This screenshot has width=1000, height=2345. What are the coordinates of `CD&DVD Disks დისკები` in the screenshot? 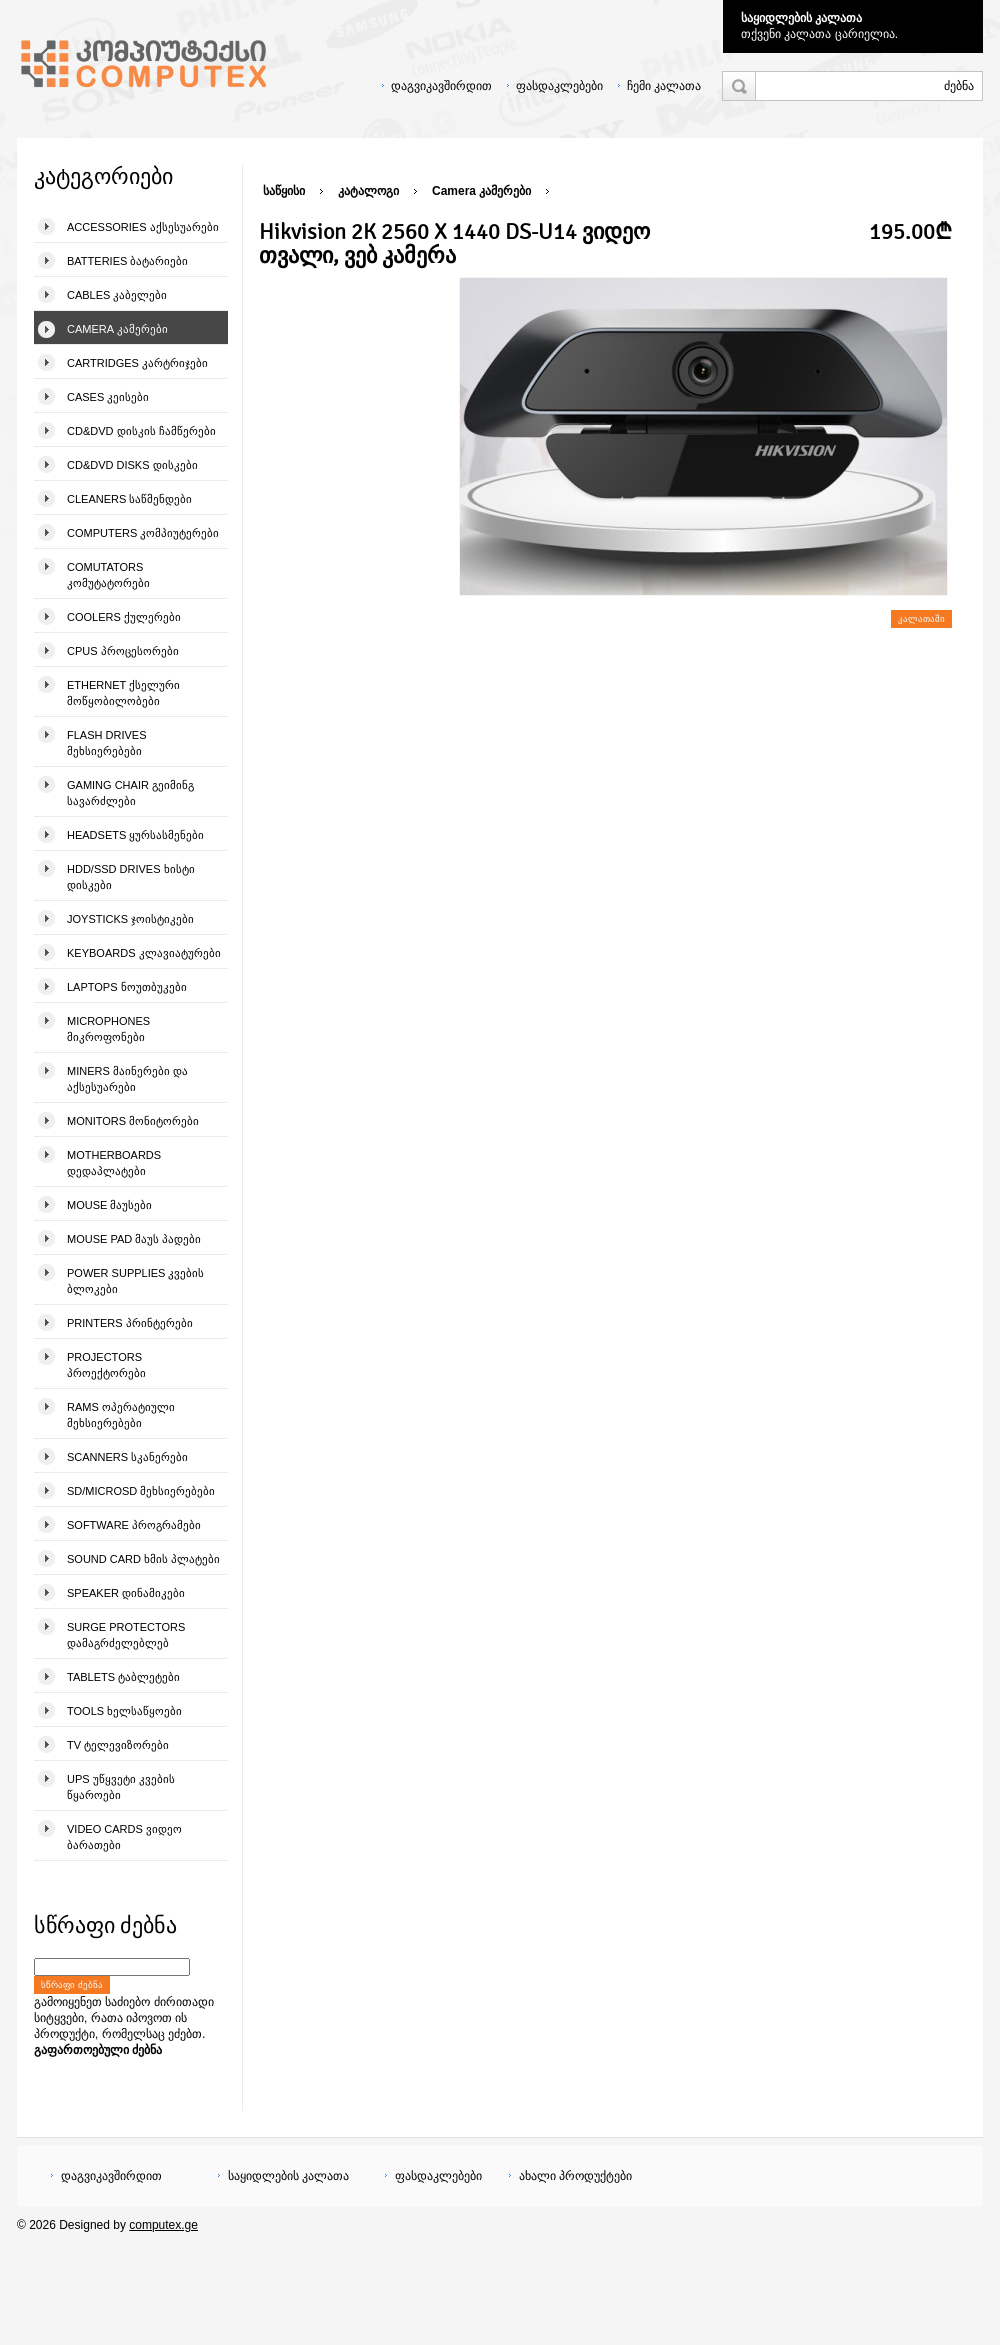 It's located at (132, 465).